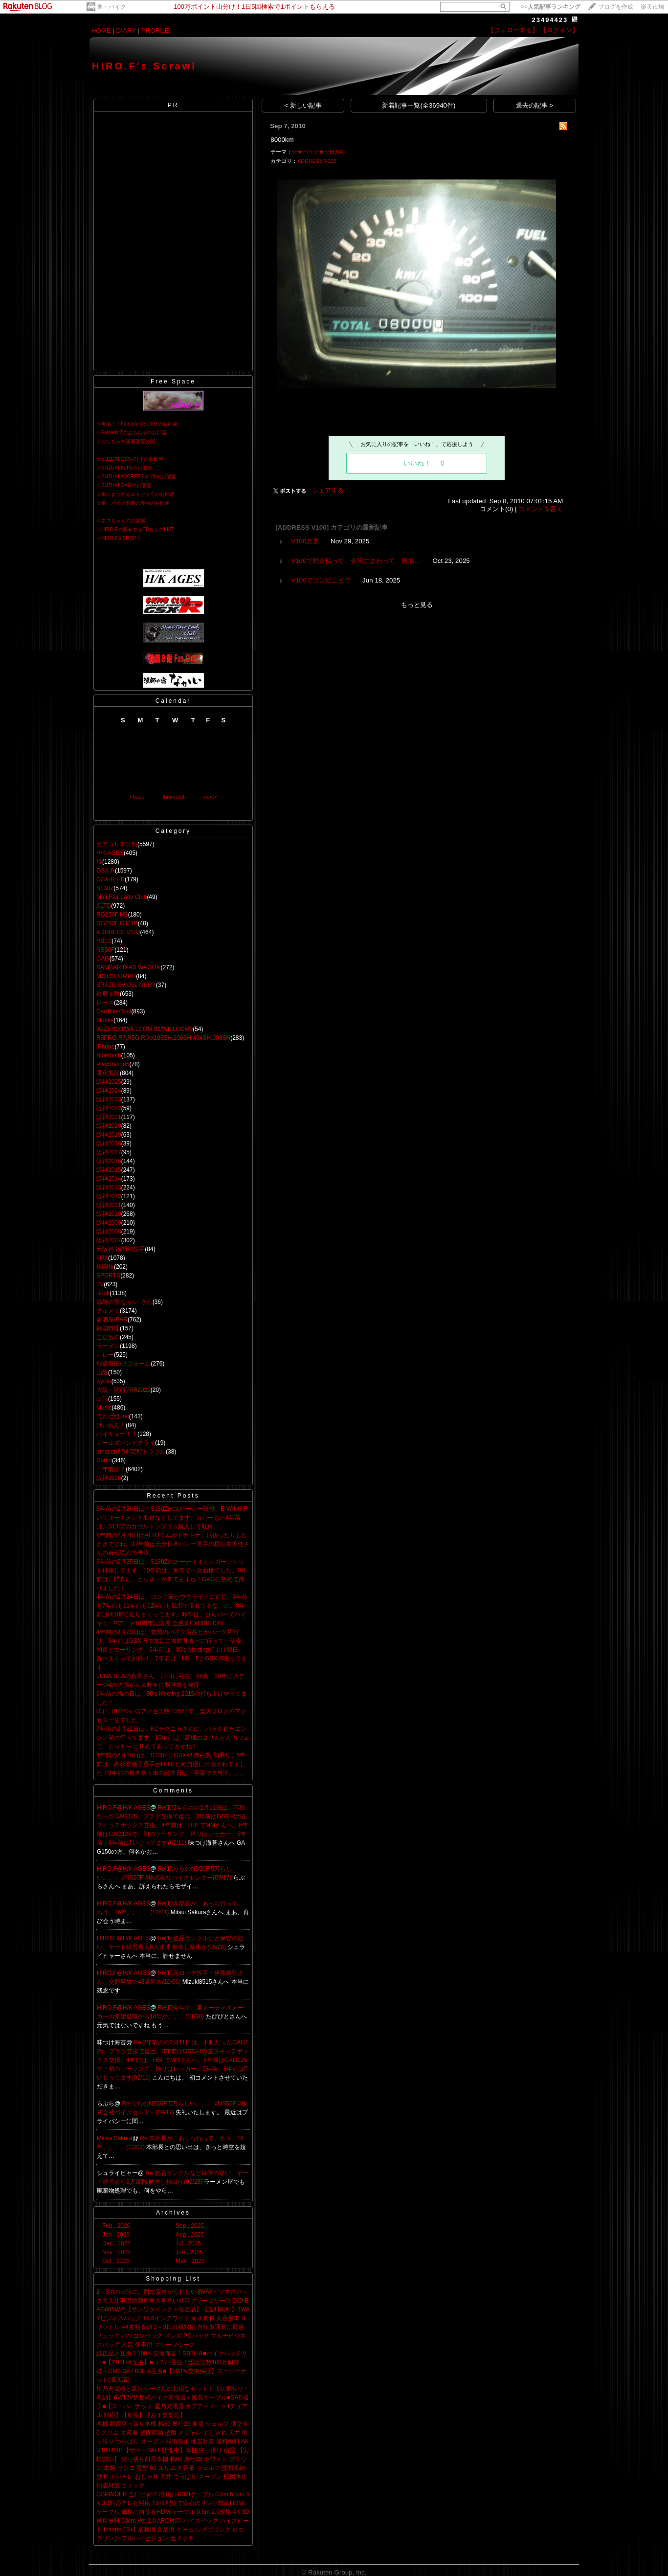  Describe the element at coordinates (103, 958) in the screenshot. I see `GAG` at that location.